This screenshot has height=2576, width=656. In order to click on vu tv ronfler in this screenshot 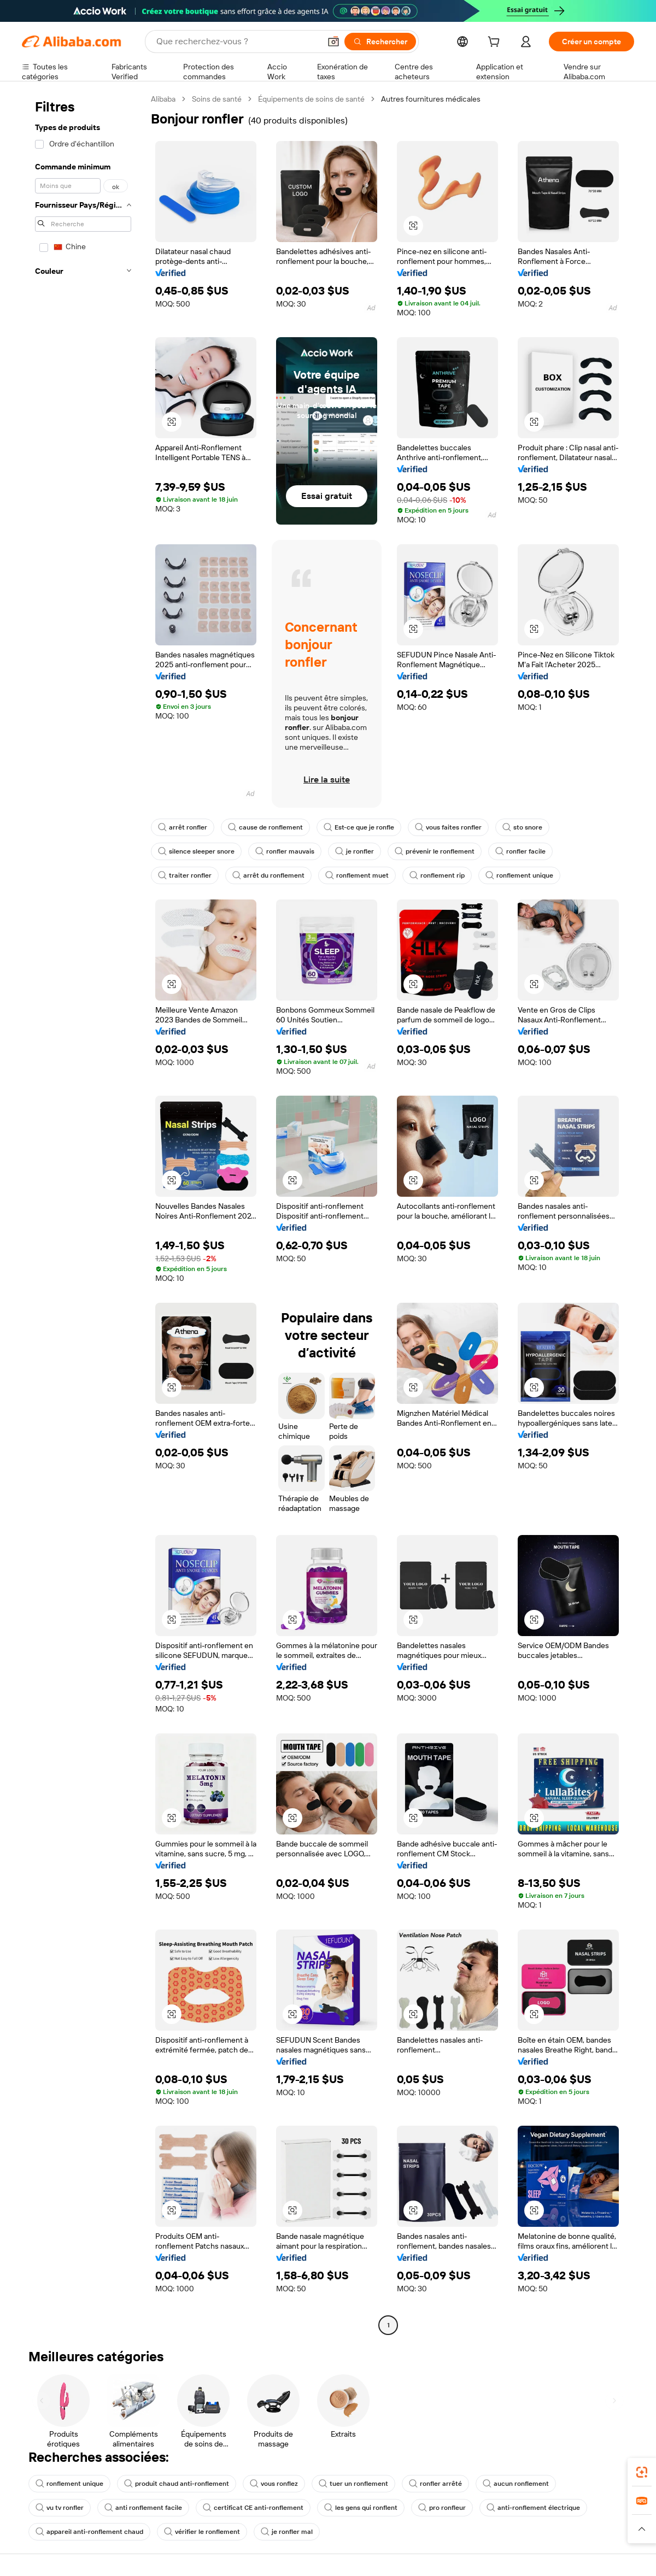, I will do `click(60, 2507)`.